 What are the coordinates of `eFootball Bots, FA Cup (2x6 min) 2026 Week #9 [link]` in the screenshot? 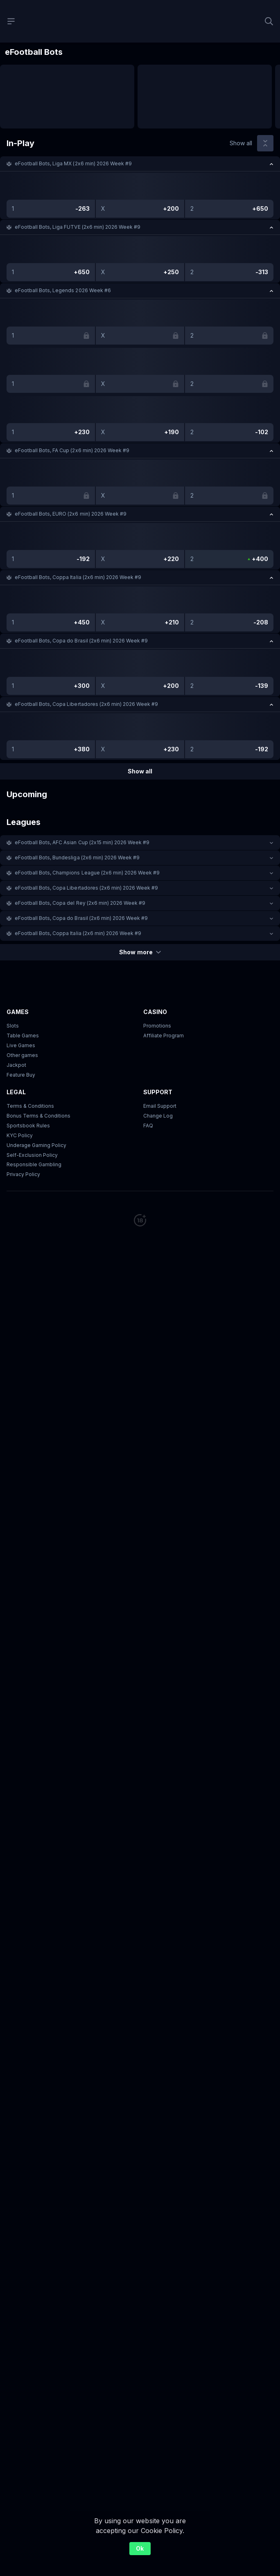 It's located at (72, 450).